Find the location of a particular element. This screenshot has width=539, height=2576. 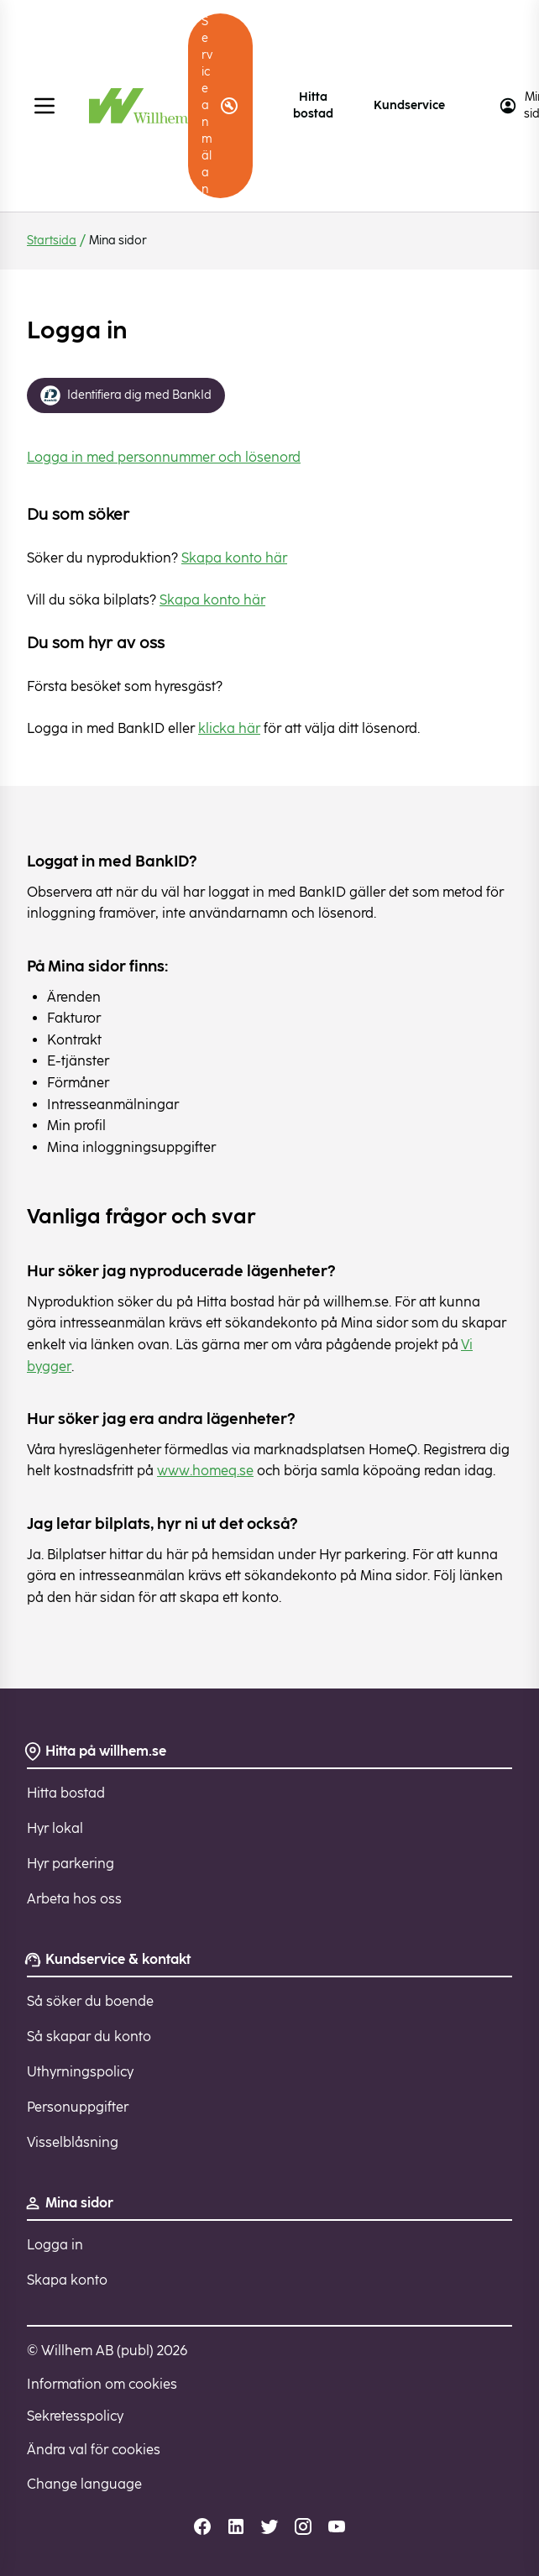

Arbeta hos oss is located at coordinates (74, 1899).